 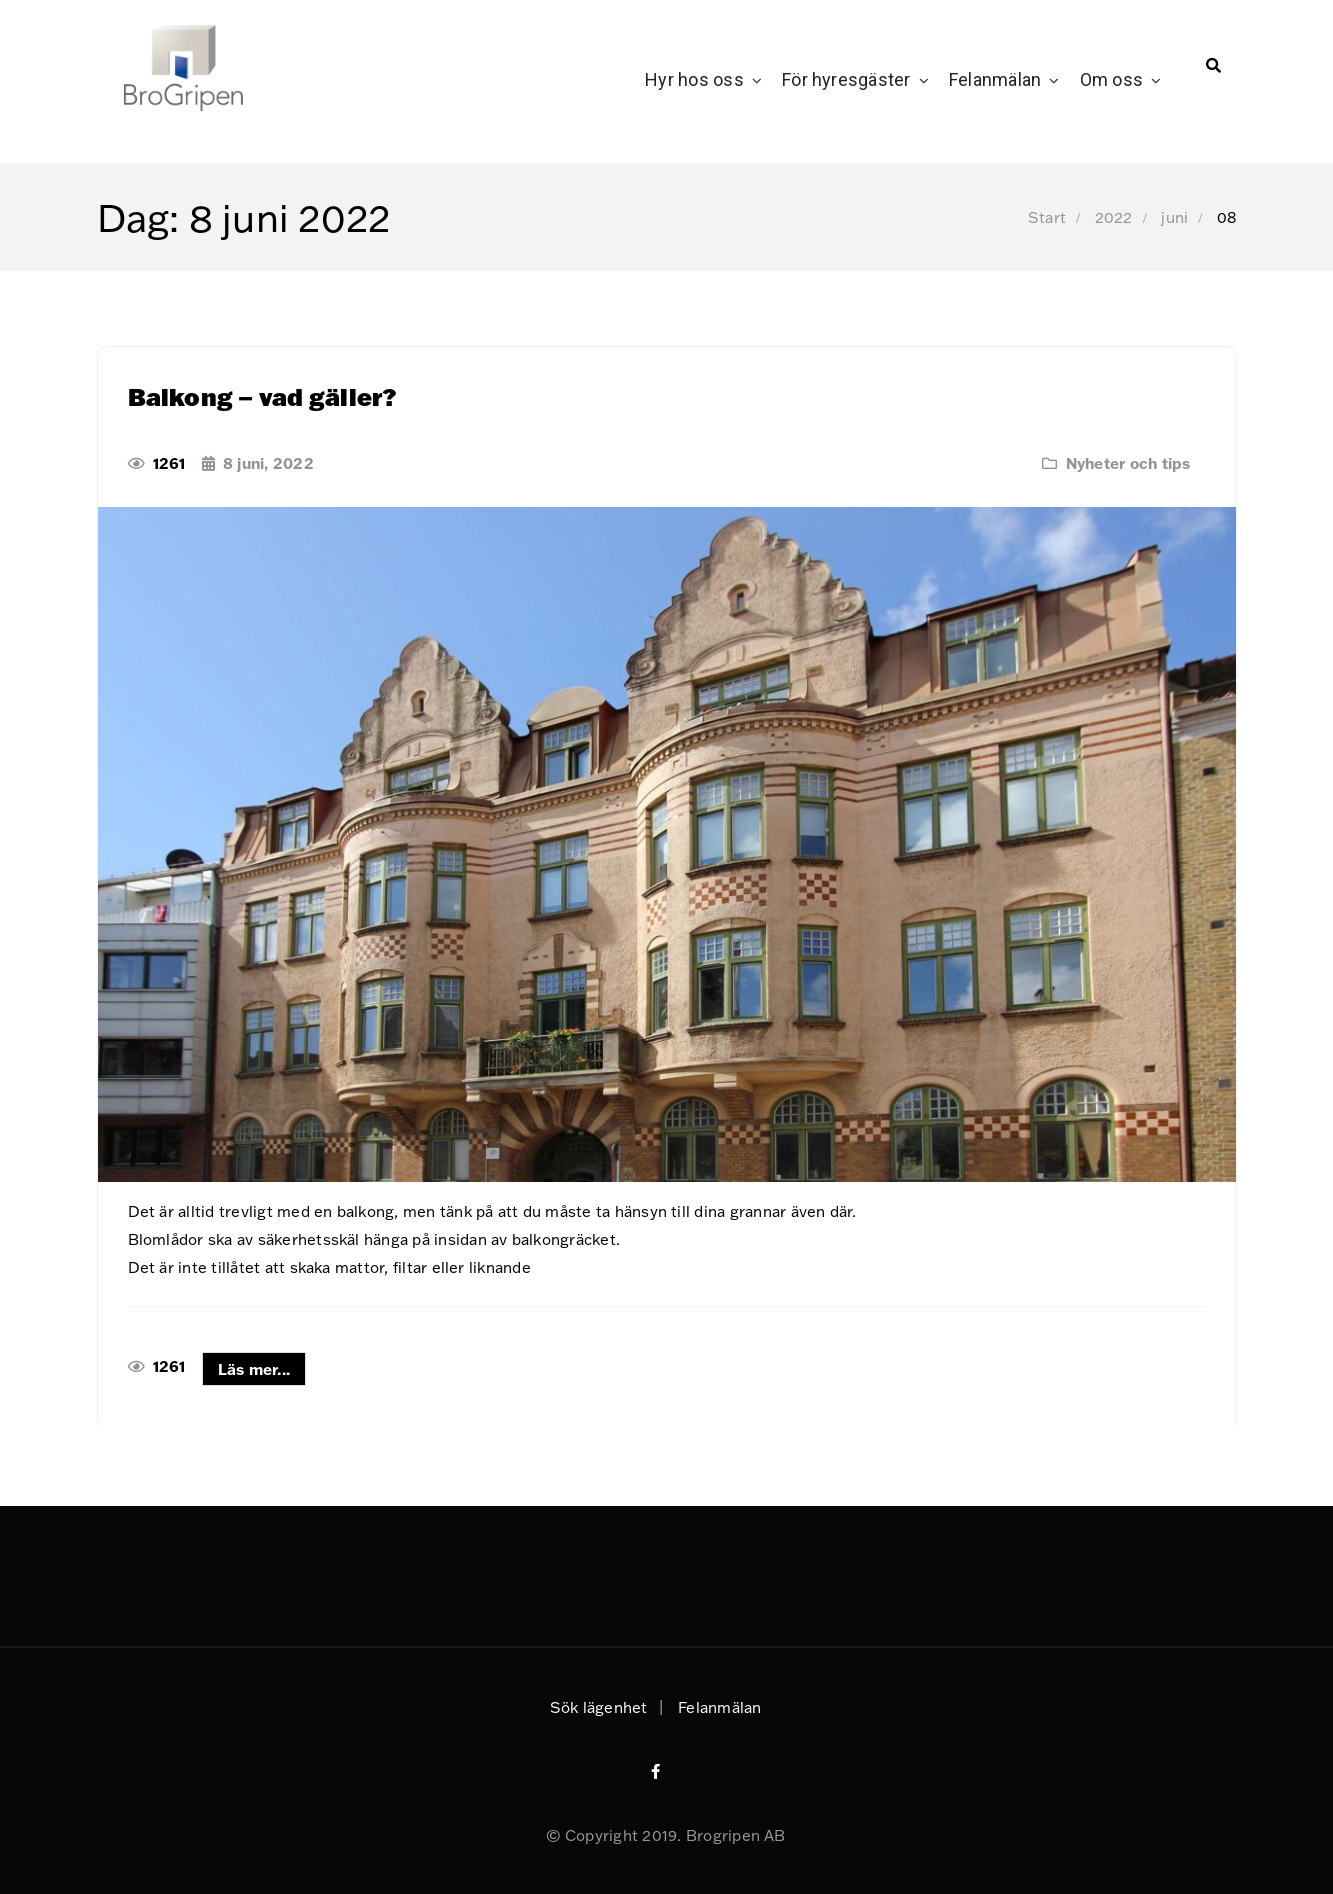 What do you see at coordinates (1128, 463) in the screenshot?
I see `Nyheter och tips` at bounding box center [1128, 463].